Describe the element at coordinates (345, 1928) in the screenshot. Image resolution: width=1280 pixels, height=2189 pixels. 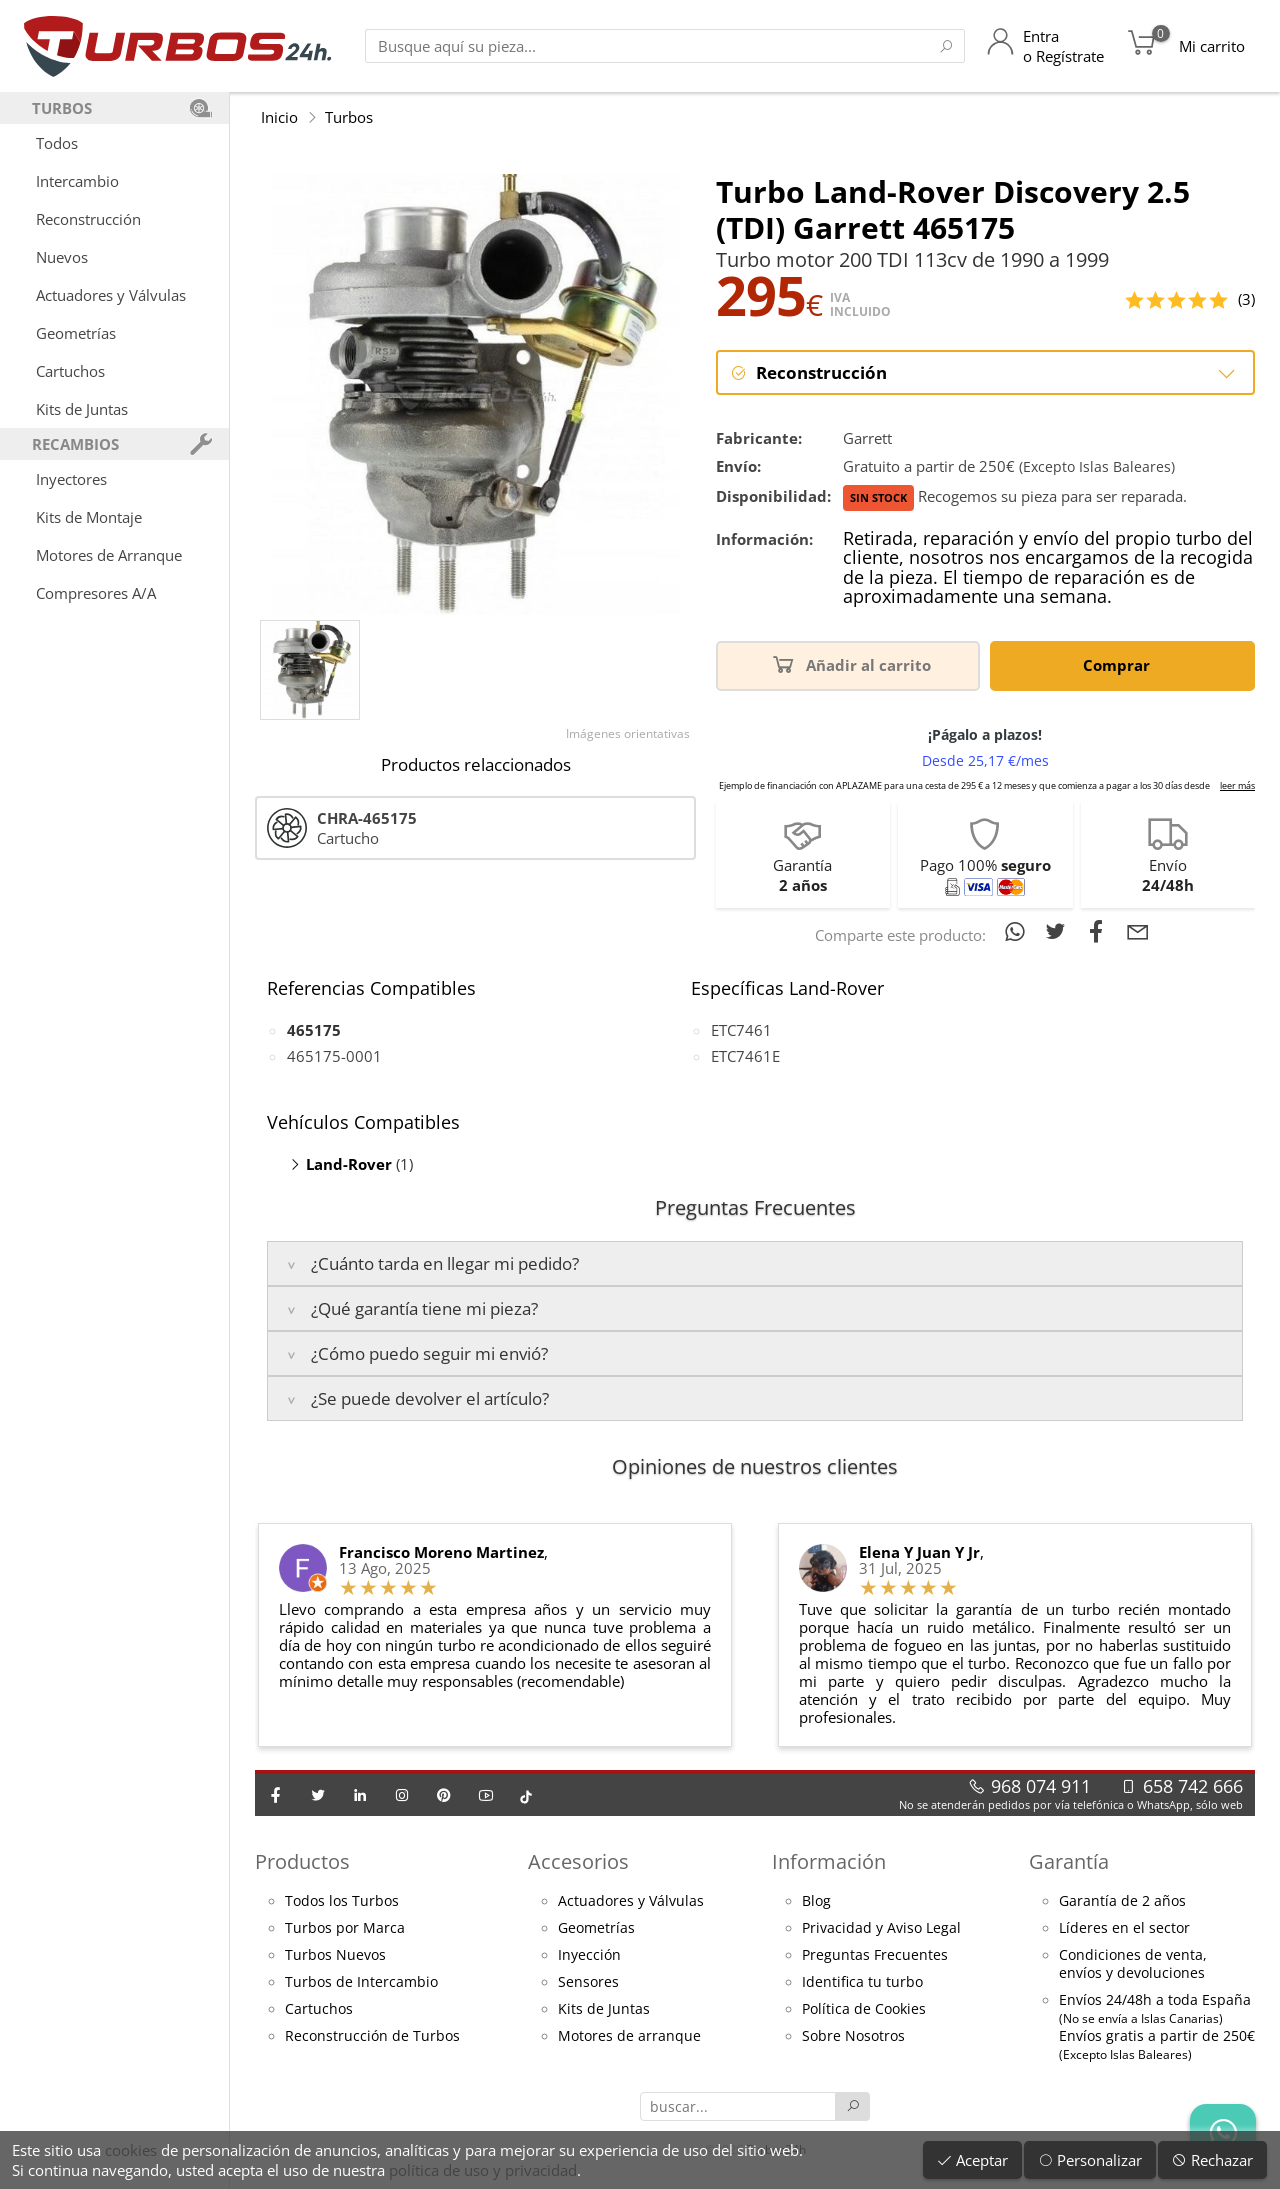
I see `Turbos por Marca` at that location.